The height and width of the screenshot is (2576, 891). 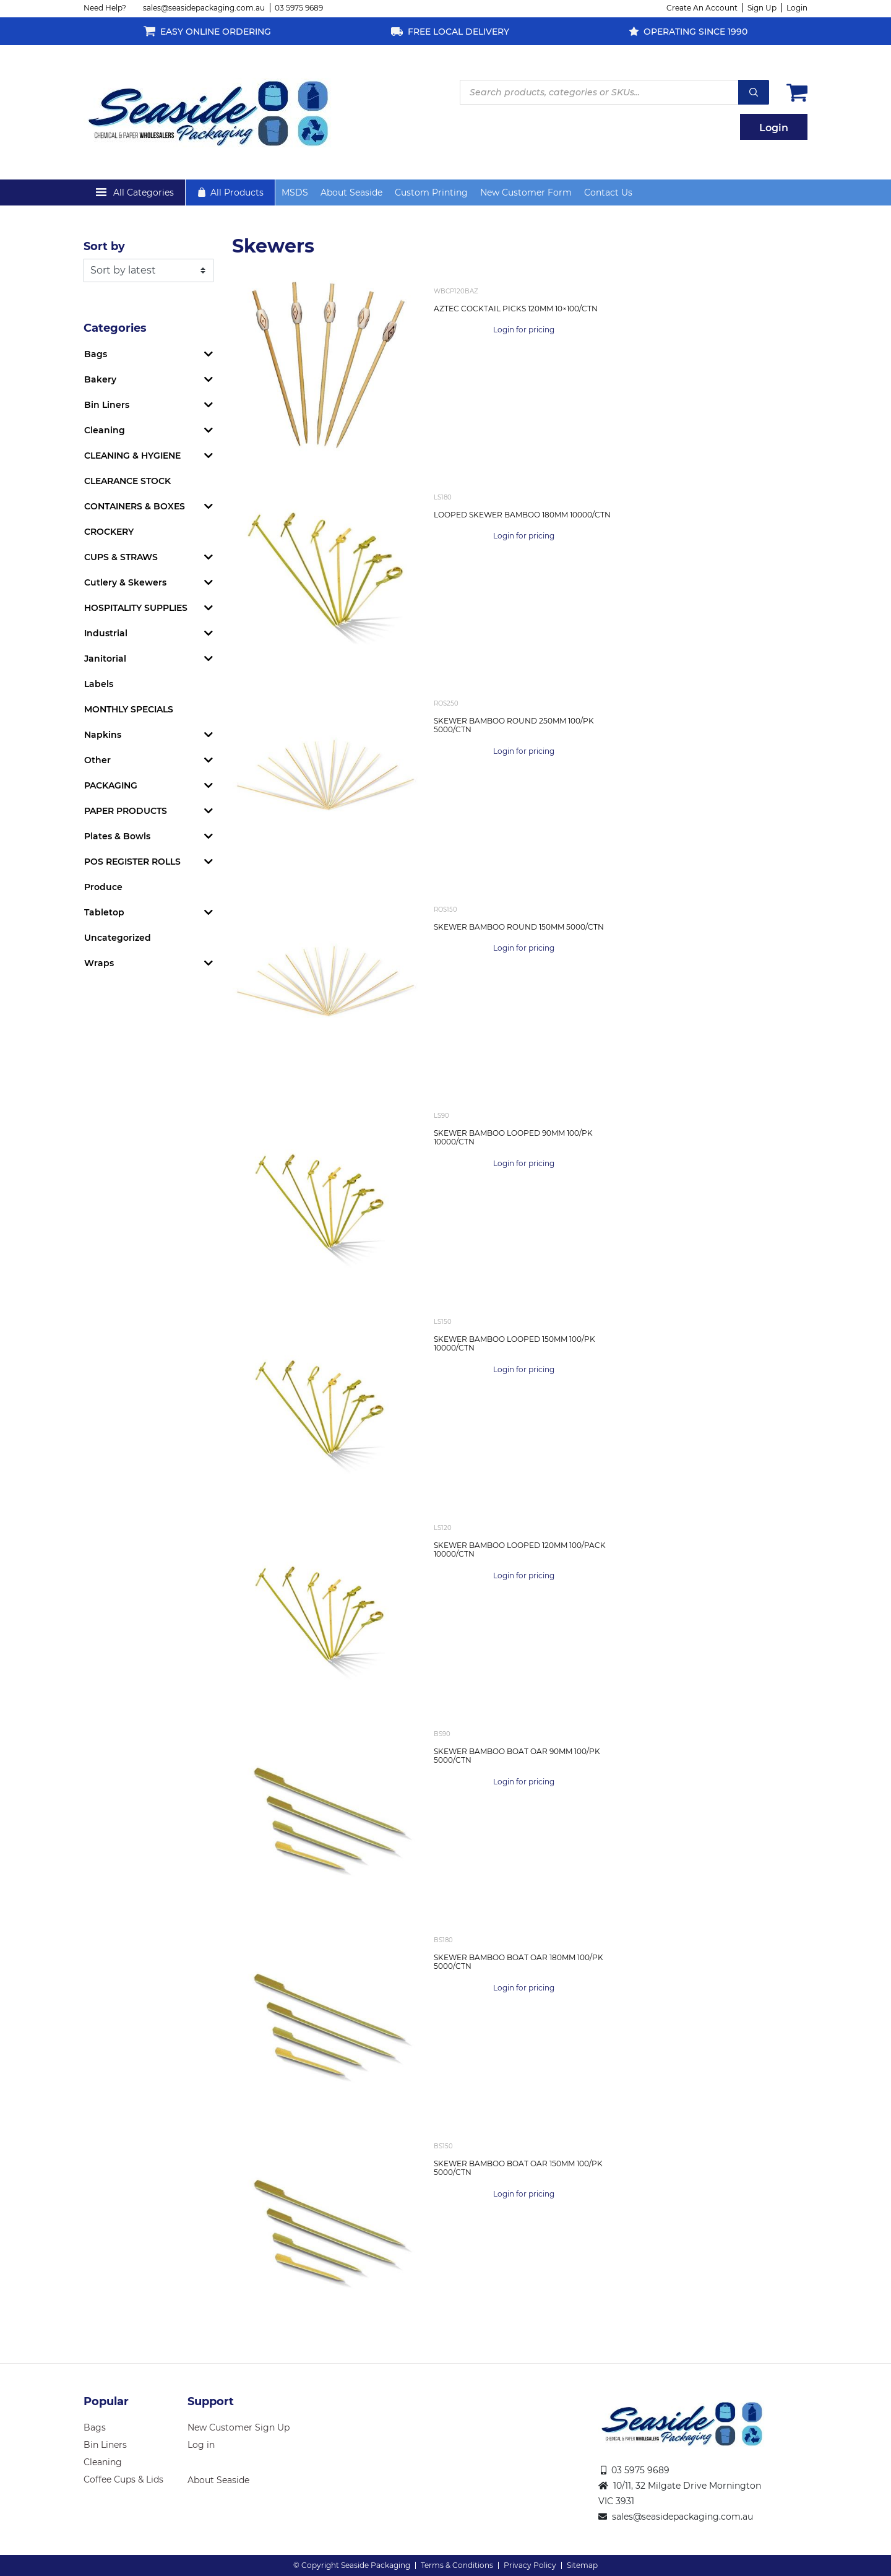 What do you see at coordinates (238, 2427) in the screenshot?
I see `New Customer Sign Up` at bounding box center [238, 2427].